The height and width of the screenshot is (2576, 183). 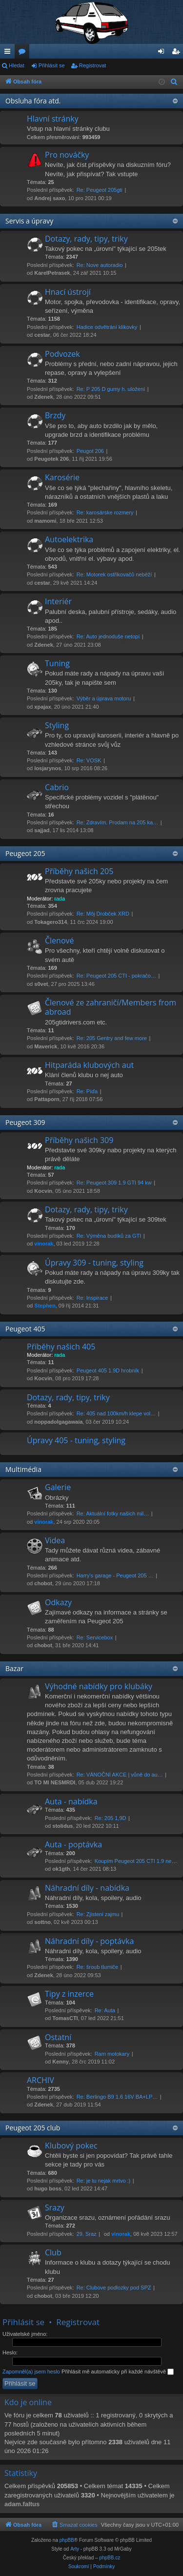 What do you see at coordinates (62, 477) in the screenshot?
I see `Karosérie` at bounding box center [62, 477].